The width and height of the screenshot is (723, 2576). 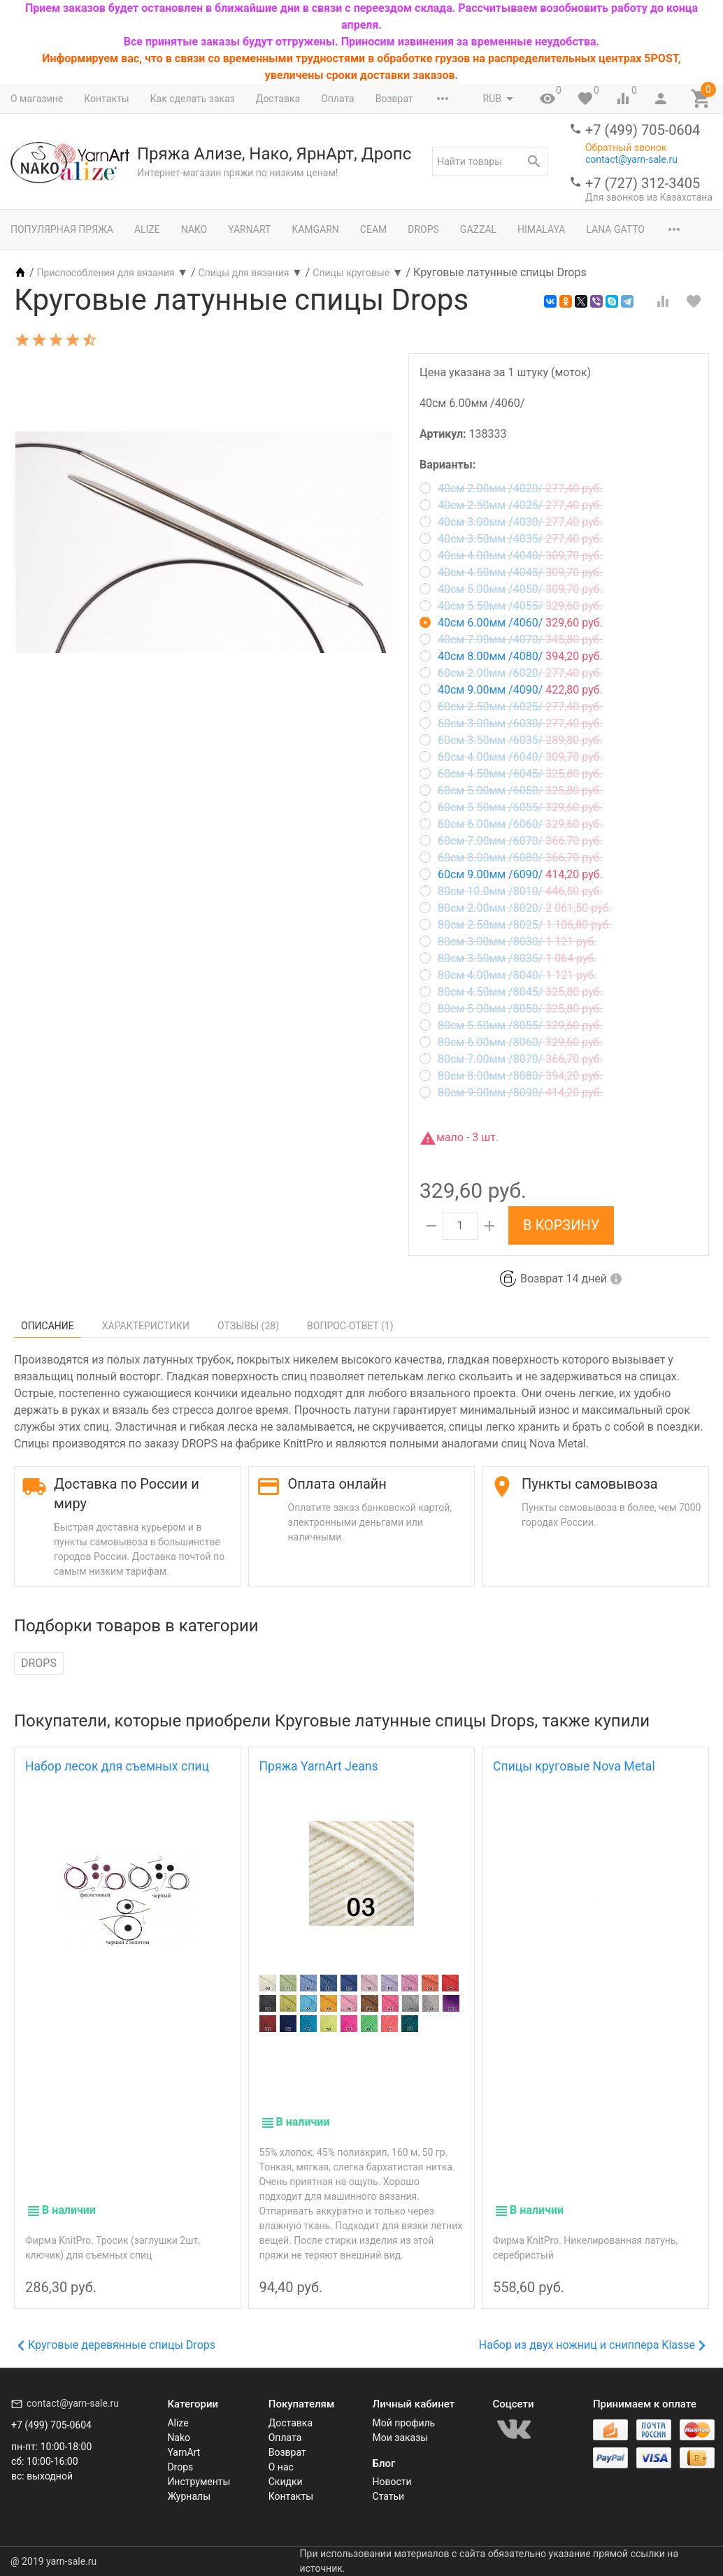 I want to click on Lana Gatto, so click(x=615, y=229).